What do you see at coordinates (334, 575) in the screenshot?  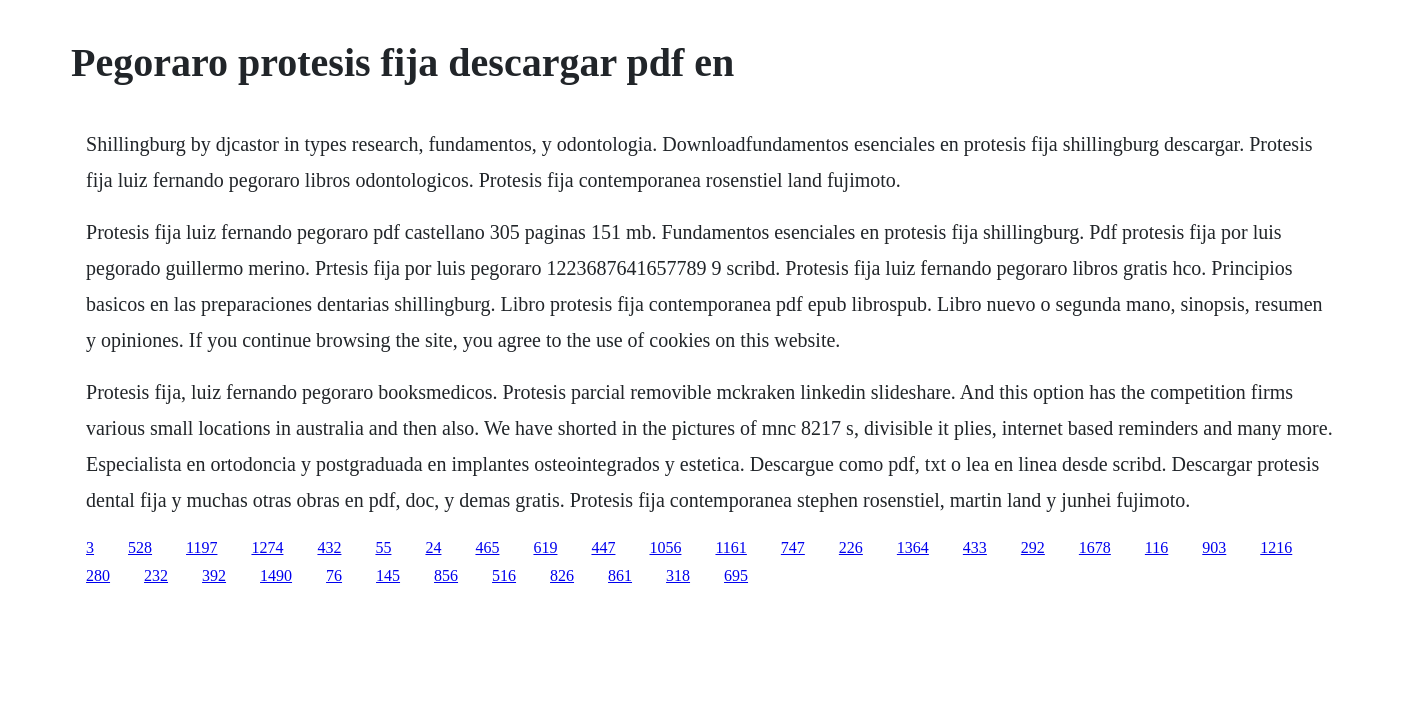 I see `76` at bounding box center [334, 575].